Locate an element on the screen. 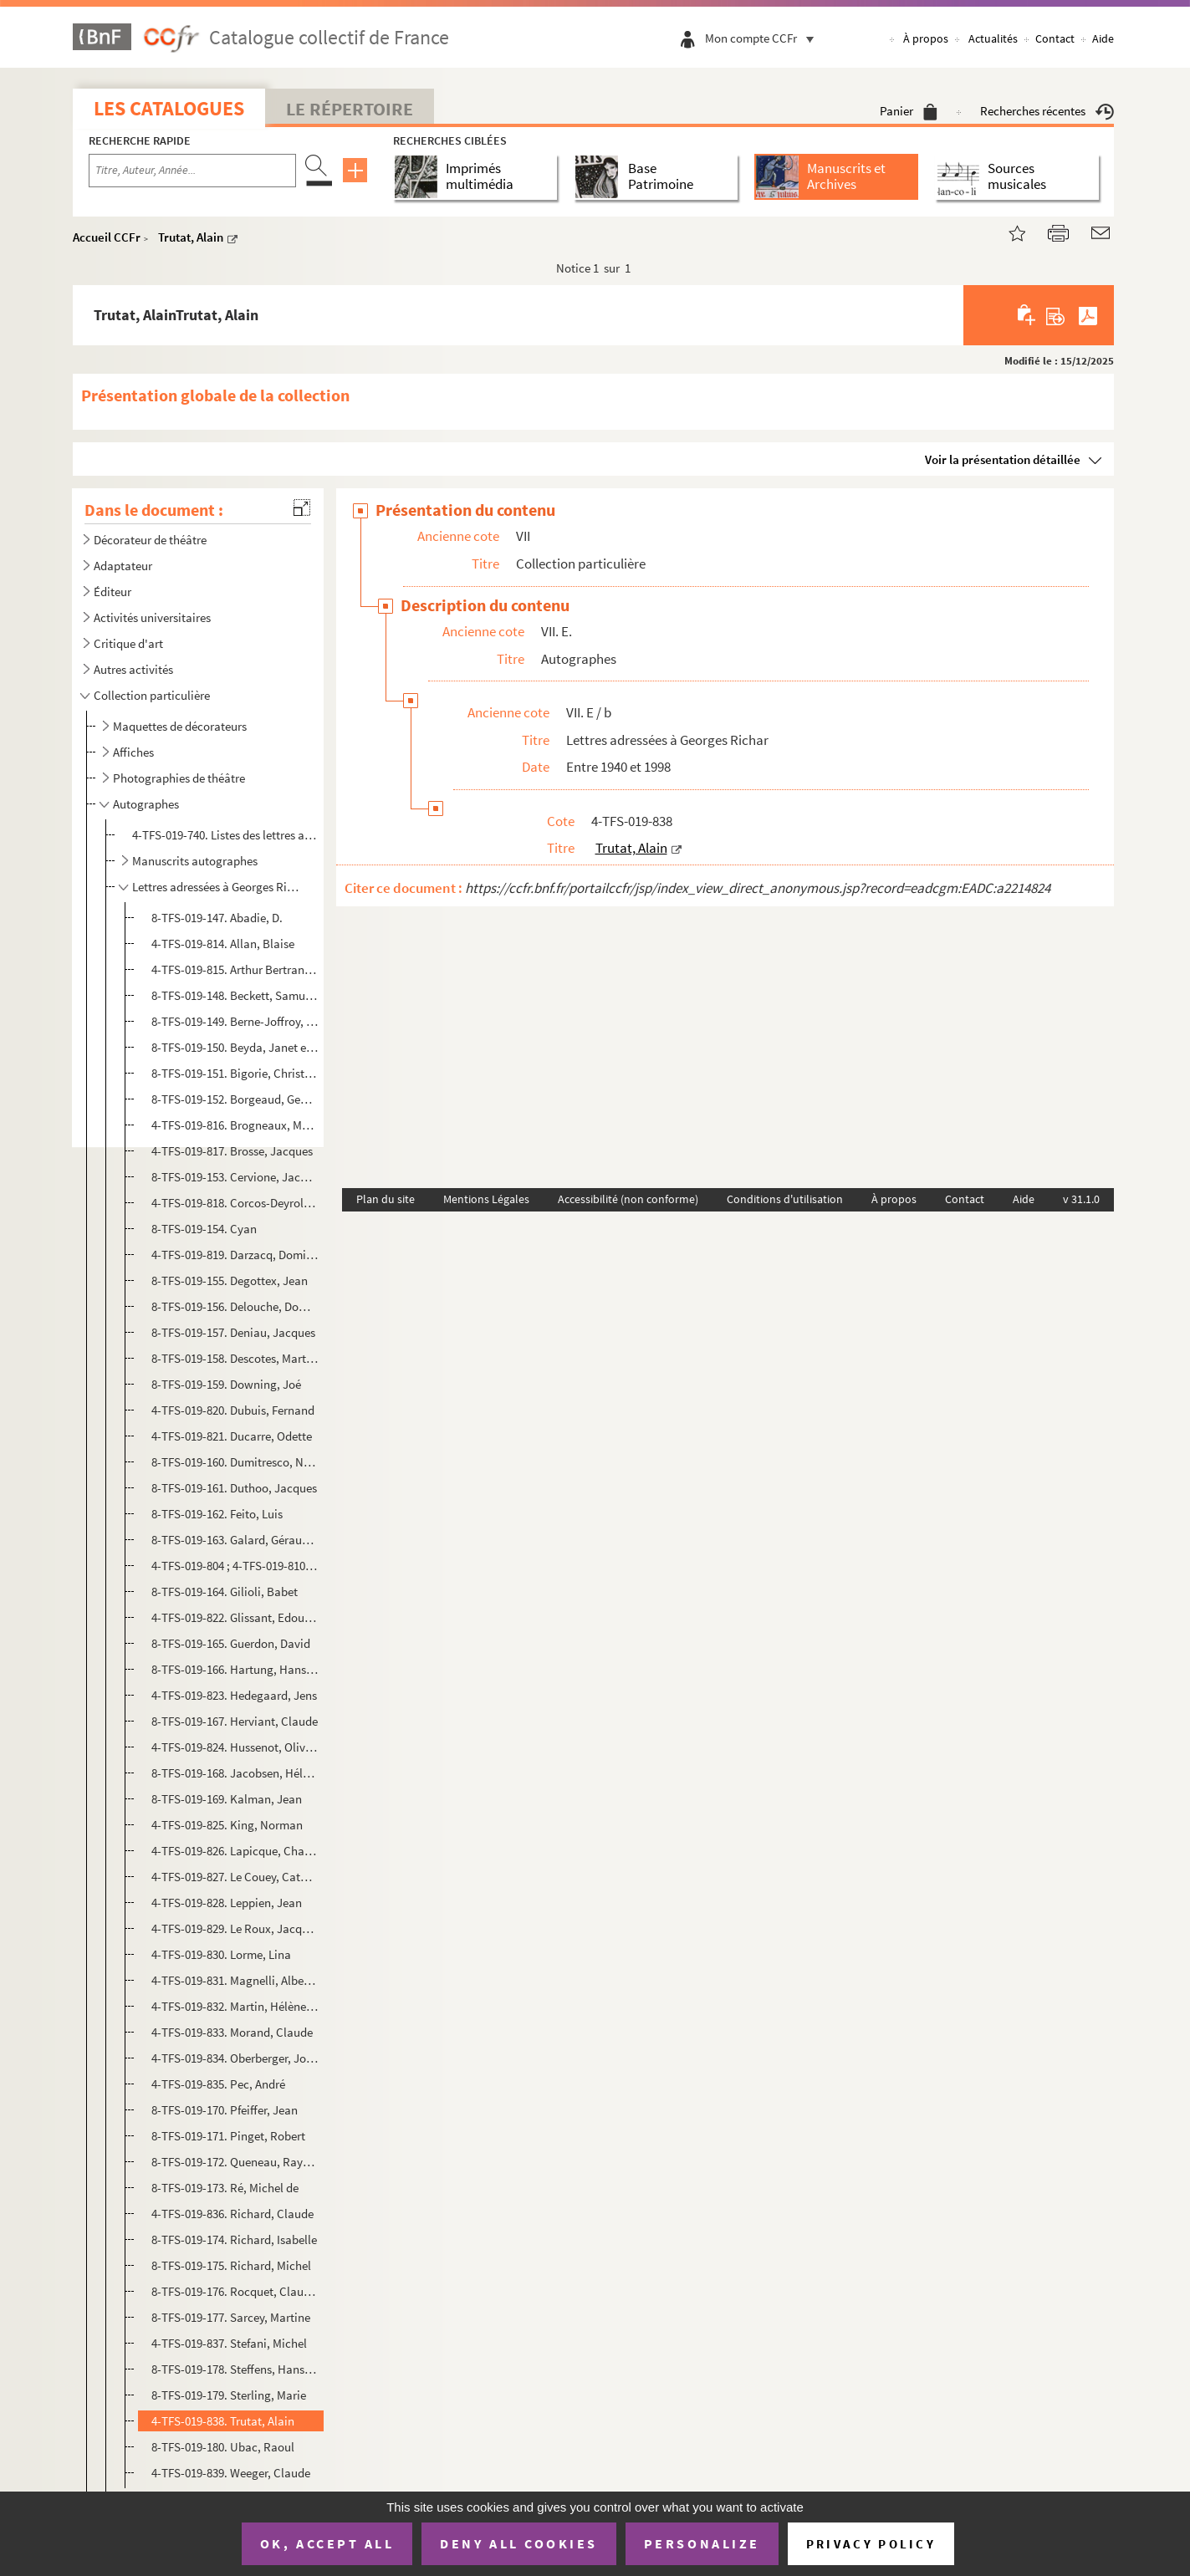 The height and width of the screenshot is (2576, 1190). 4-TFS-019-830. Lorme, Lina is located at coordinates (221, 1954).